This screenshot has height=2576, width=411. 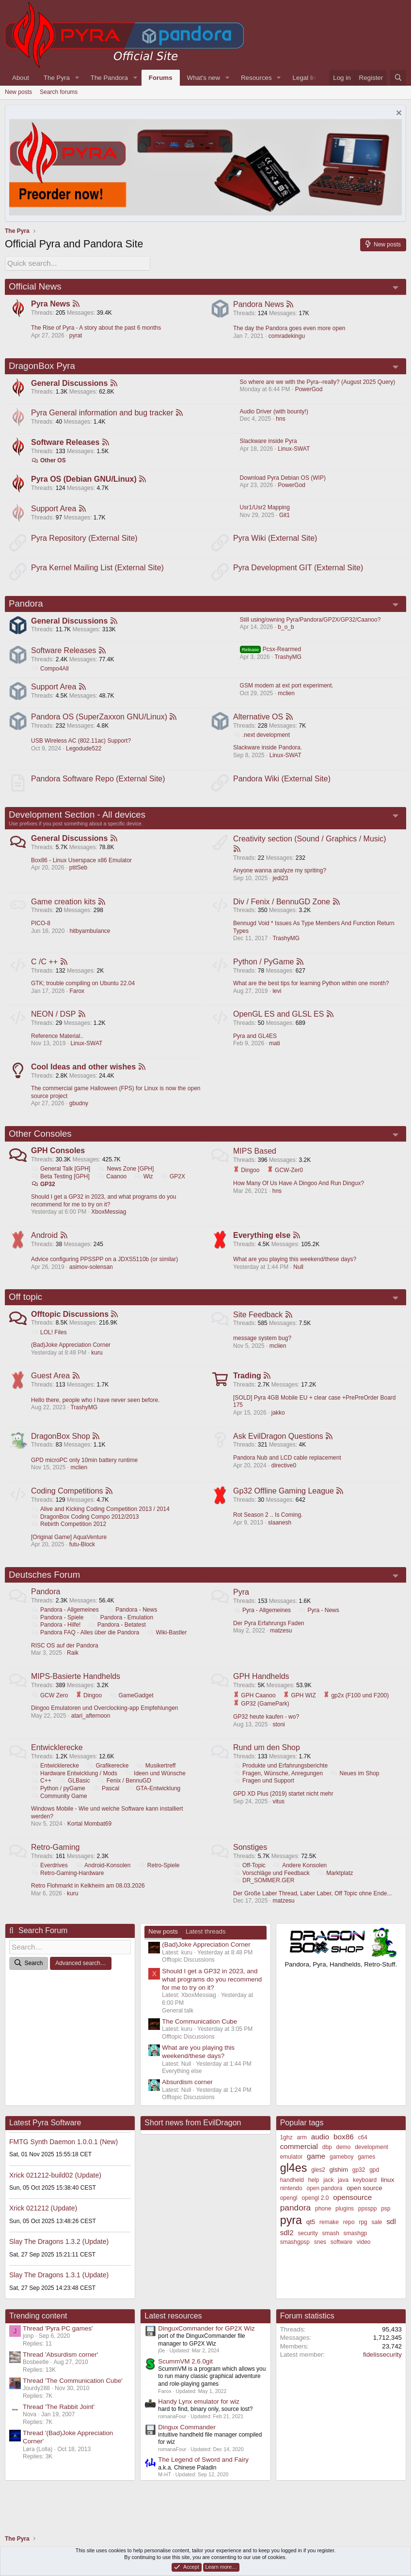 What do you see at coordinates (281, 1779) in the screenshot?
I see `Produkte und Erfahrungsberichte` at bounding box center [281, 1779].